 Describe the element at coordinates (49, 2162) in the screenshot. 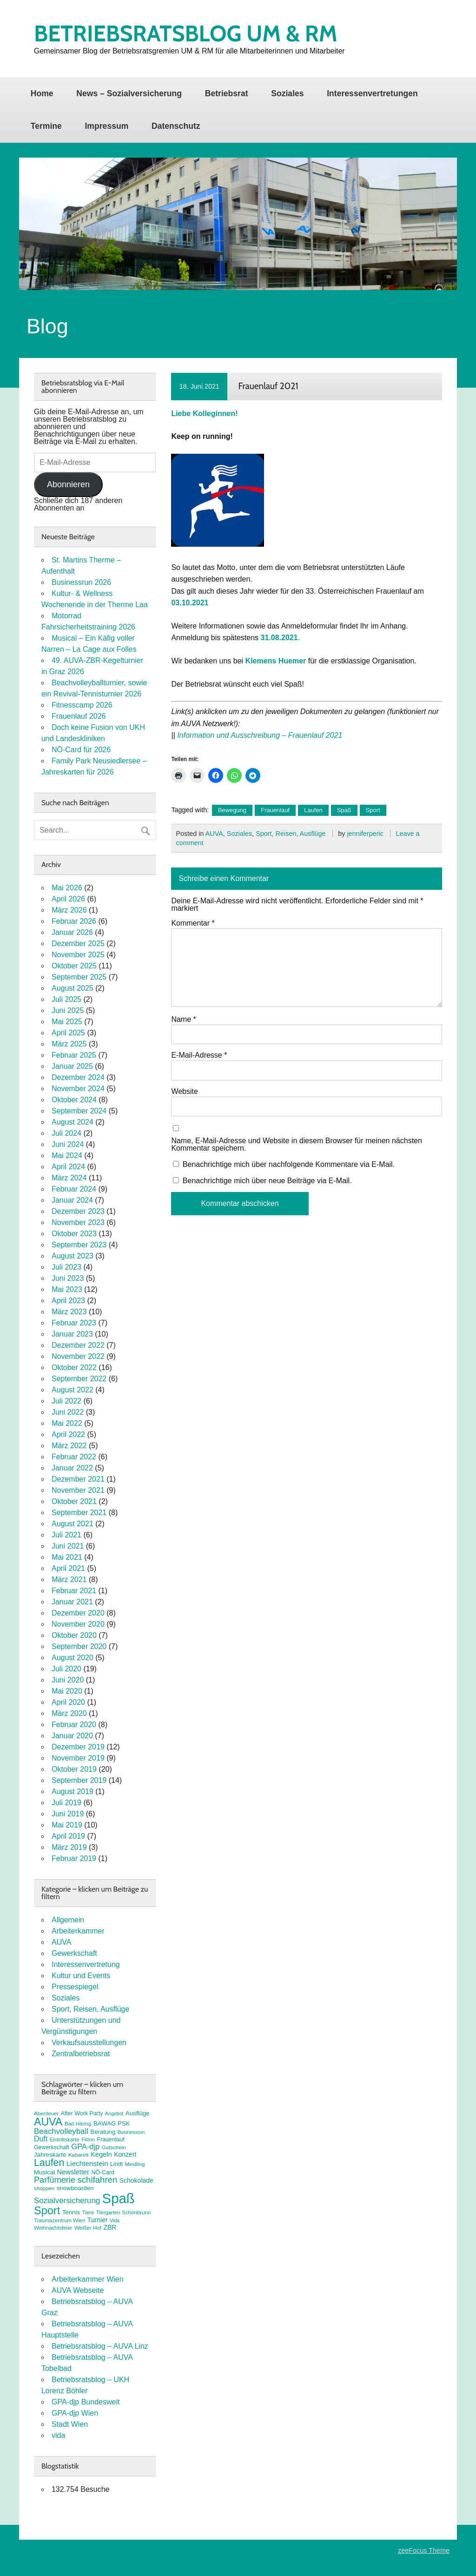

I see `Laufen [Laufen (28 Einträge)]` at that location.